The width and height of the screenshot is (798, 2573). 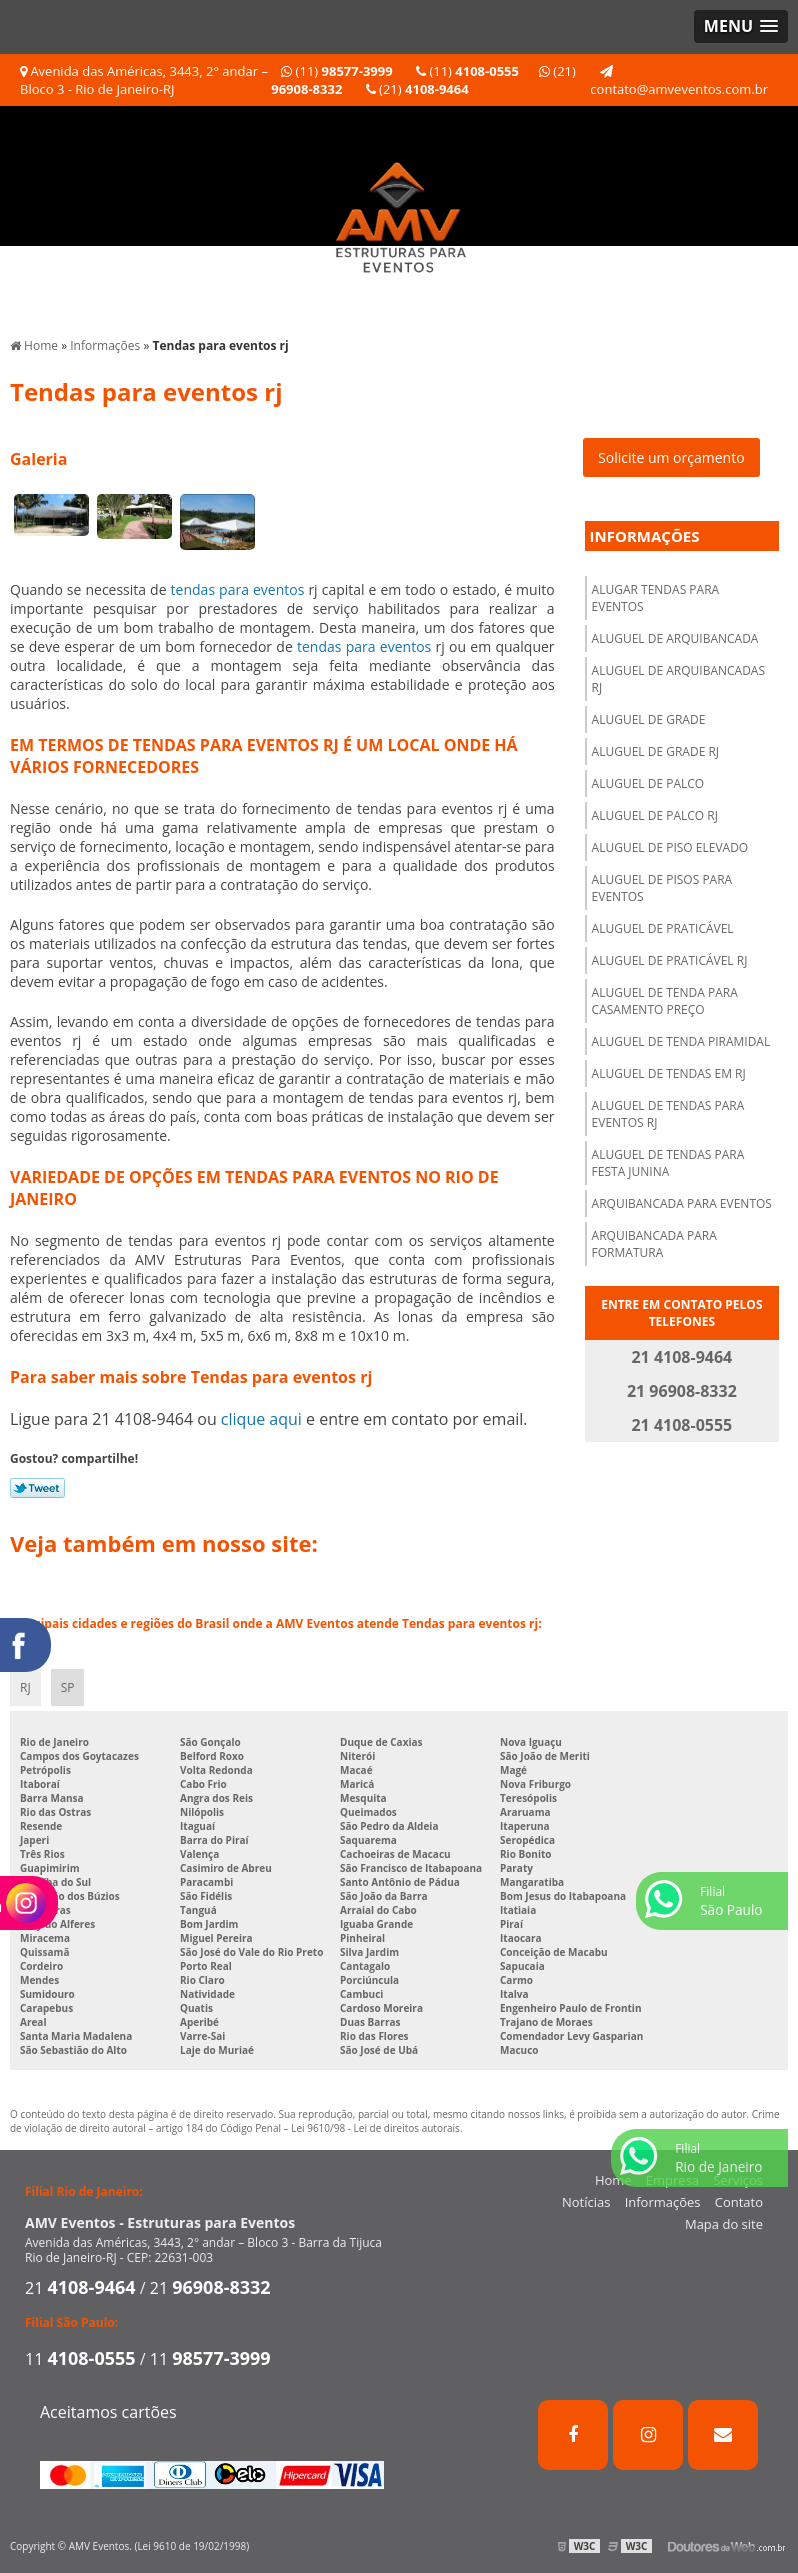 I want to click on Aluguel de grade rj, so click(x=655, y=751).